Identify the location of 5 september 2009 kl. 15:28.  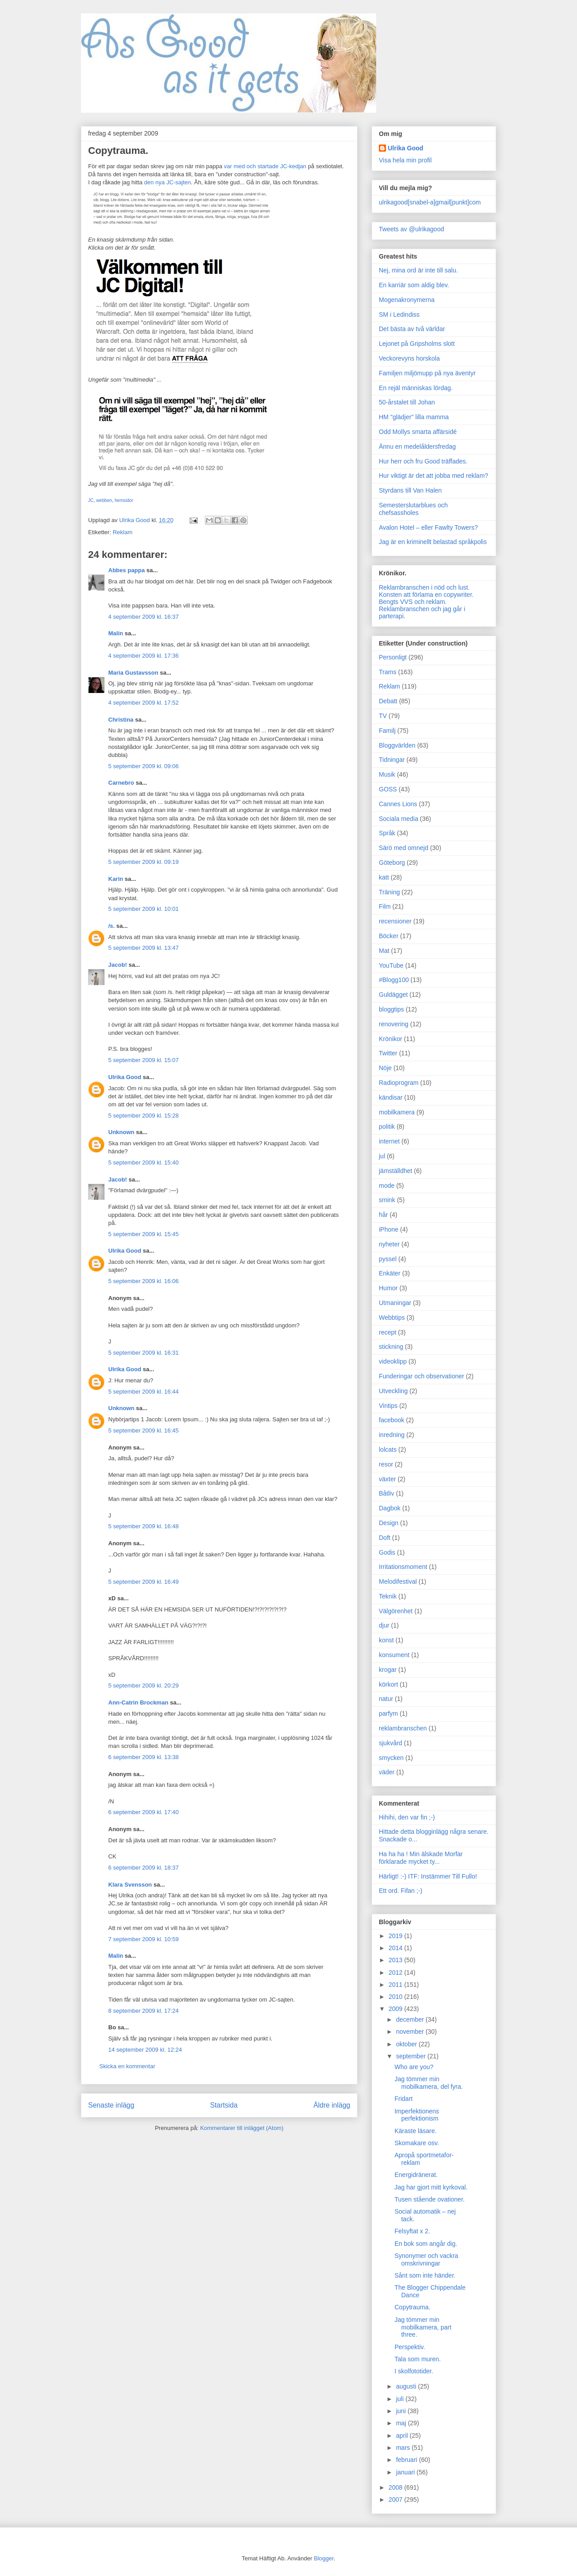
(143, 1115).